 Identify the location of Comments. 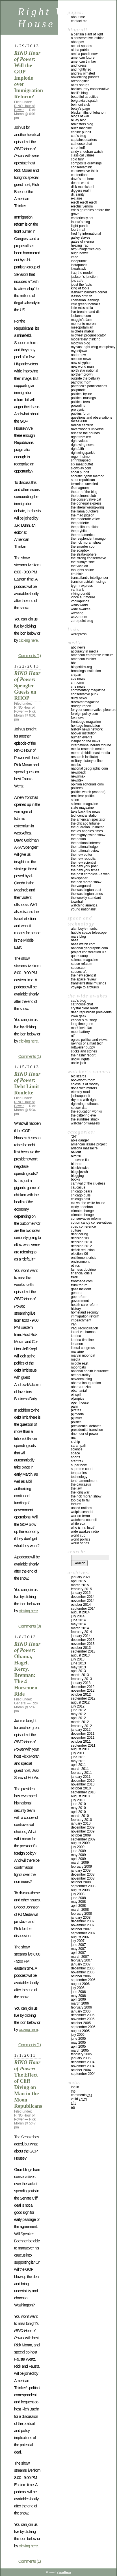
(81, 2095).